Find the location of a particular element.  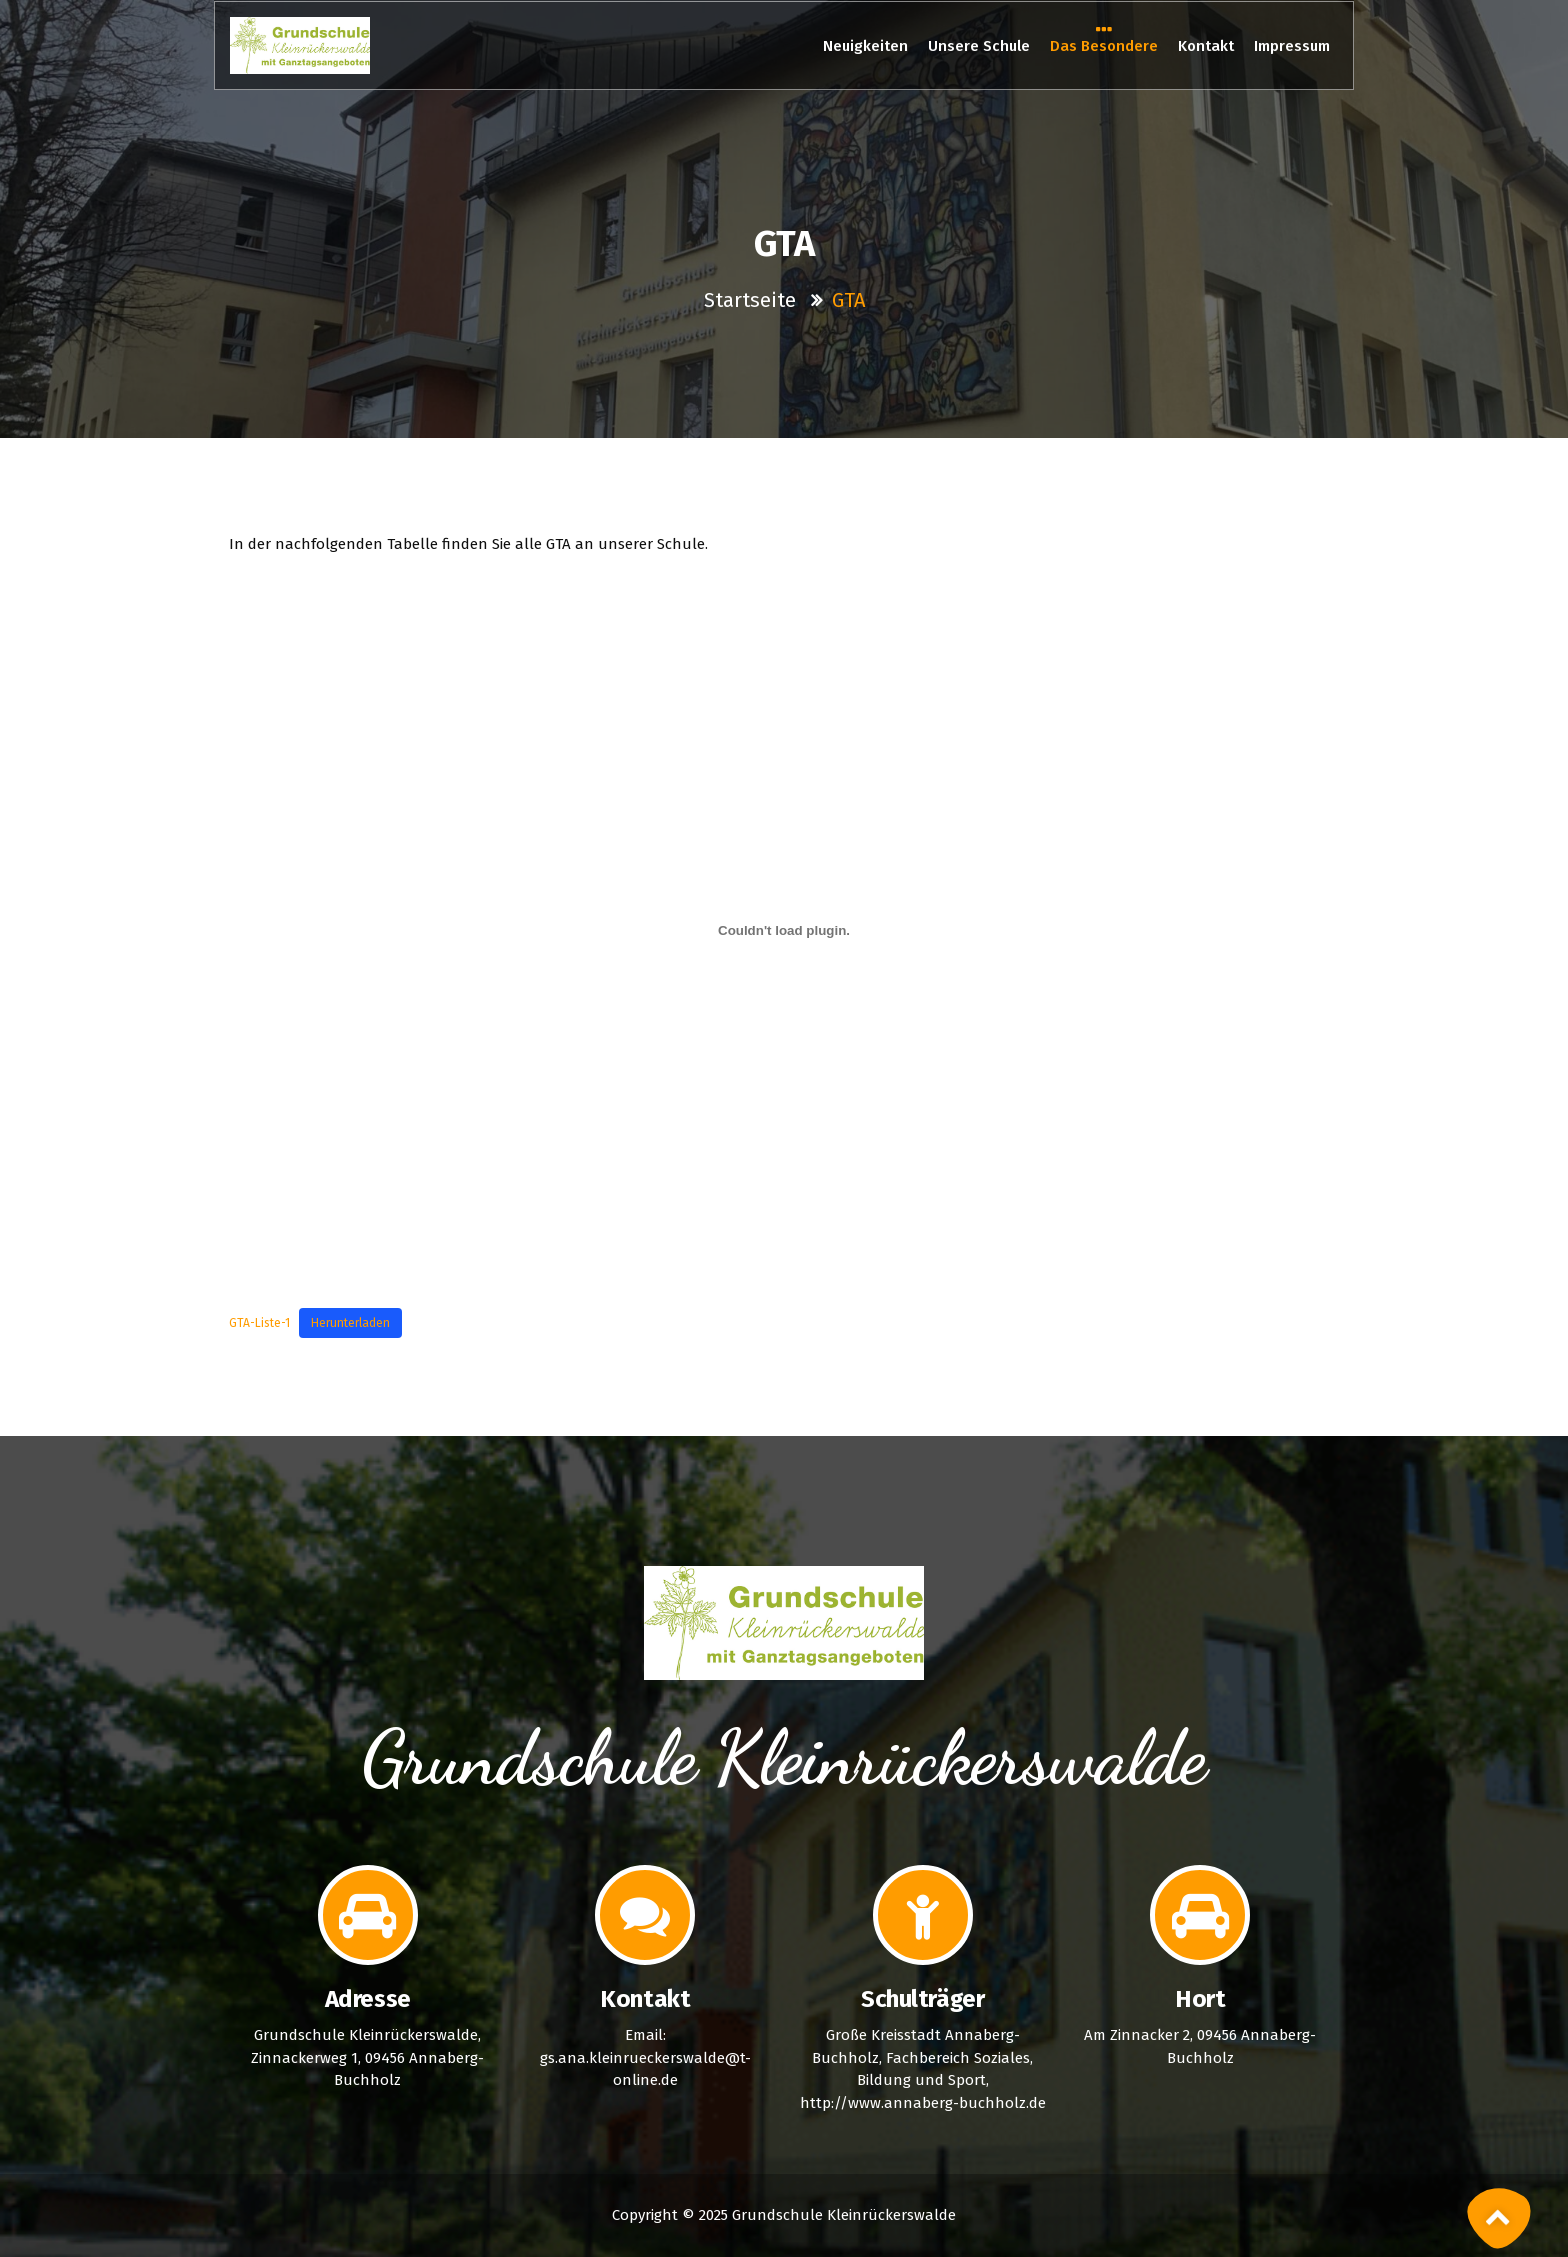

Neuigkeiten is located at coordinates (865, 46).